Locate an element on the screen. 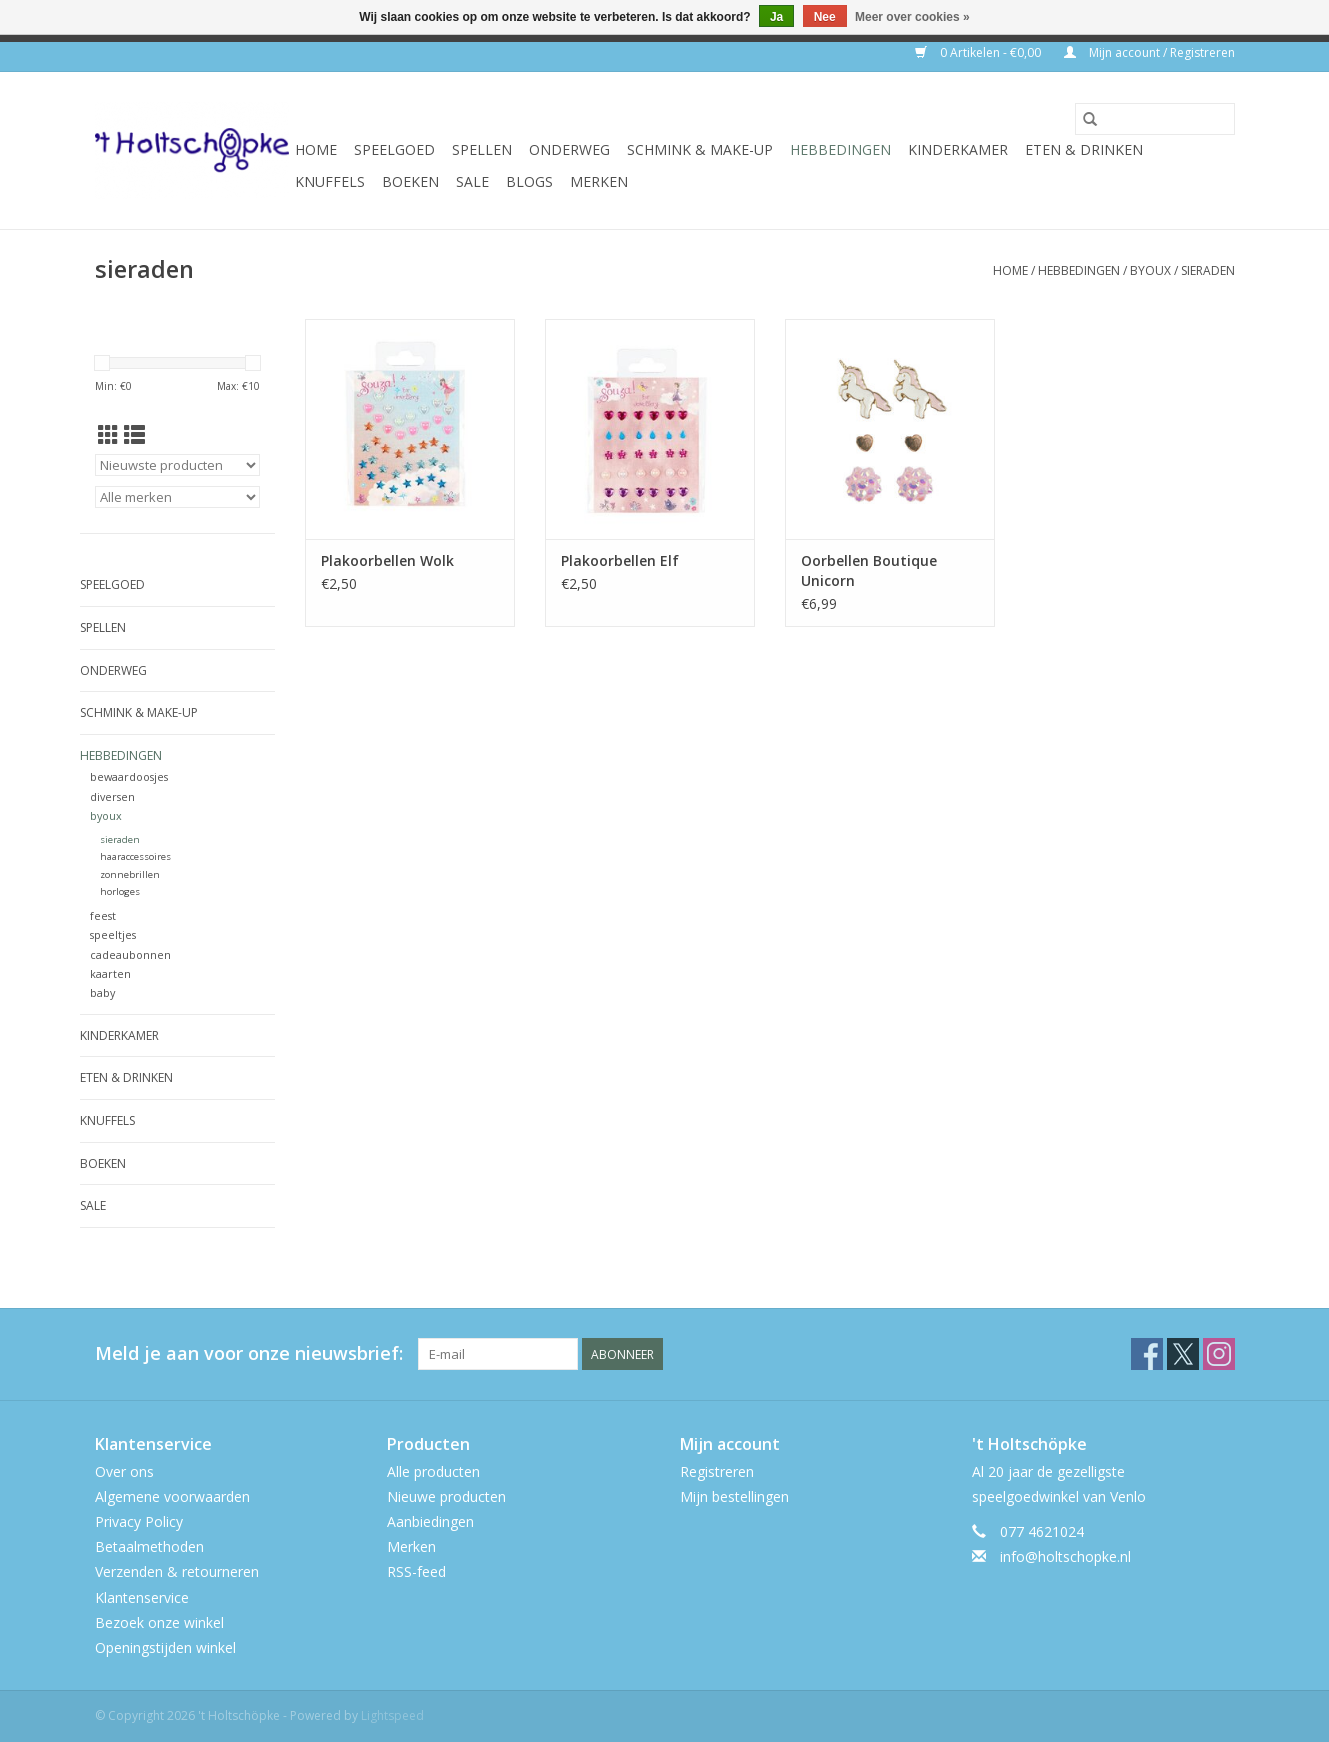 The width and height of the screenshot is (1329, 1742). [Zoeken] is located at coordinates (1155, 119).